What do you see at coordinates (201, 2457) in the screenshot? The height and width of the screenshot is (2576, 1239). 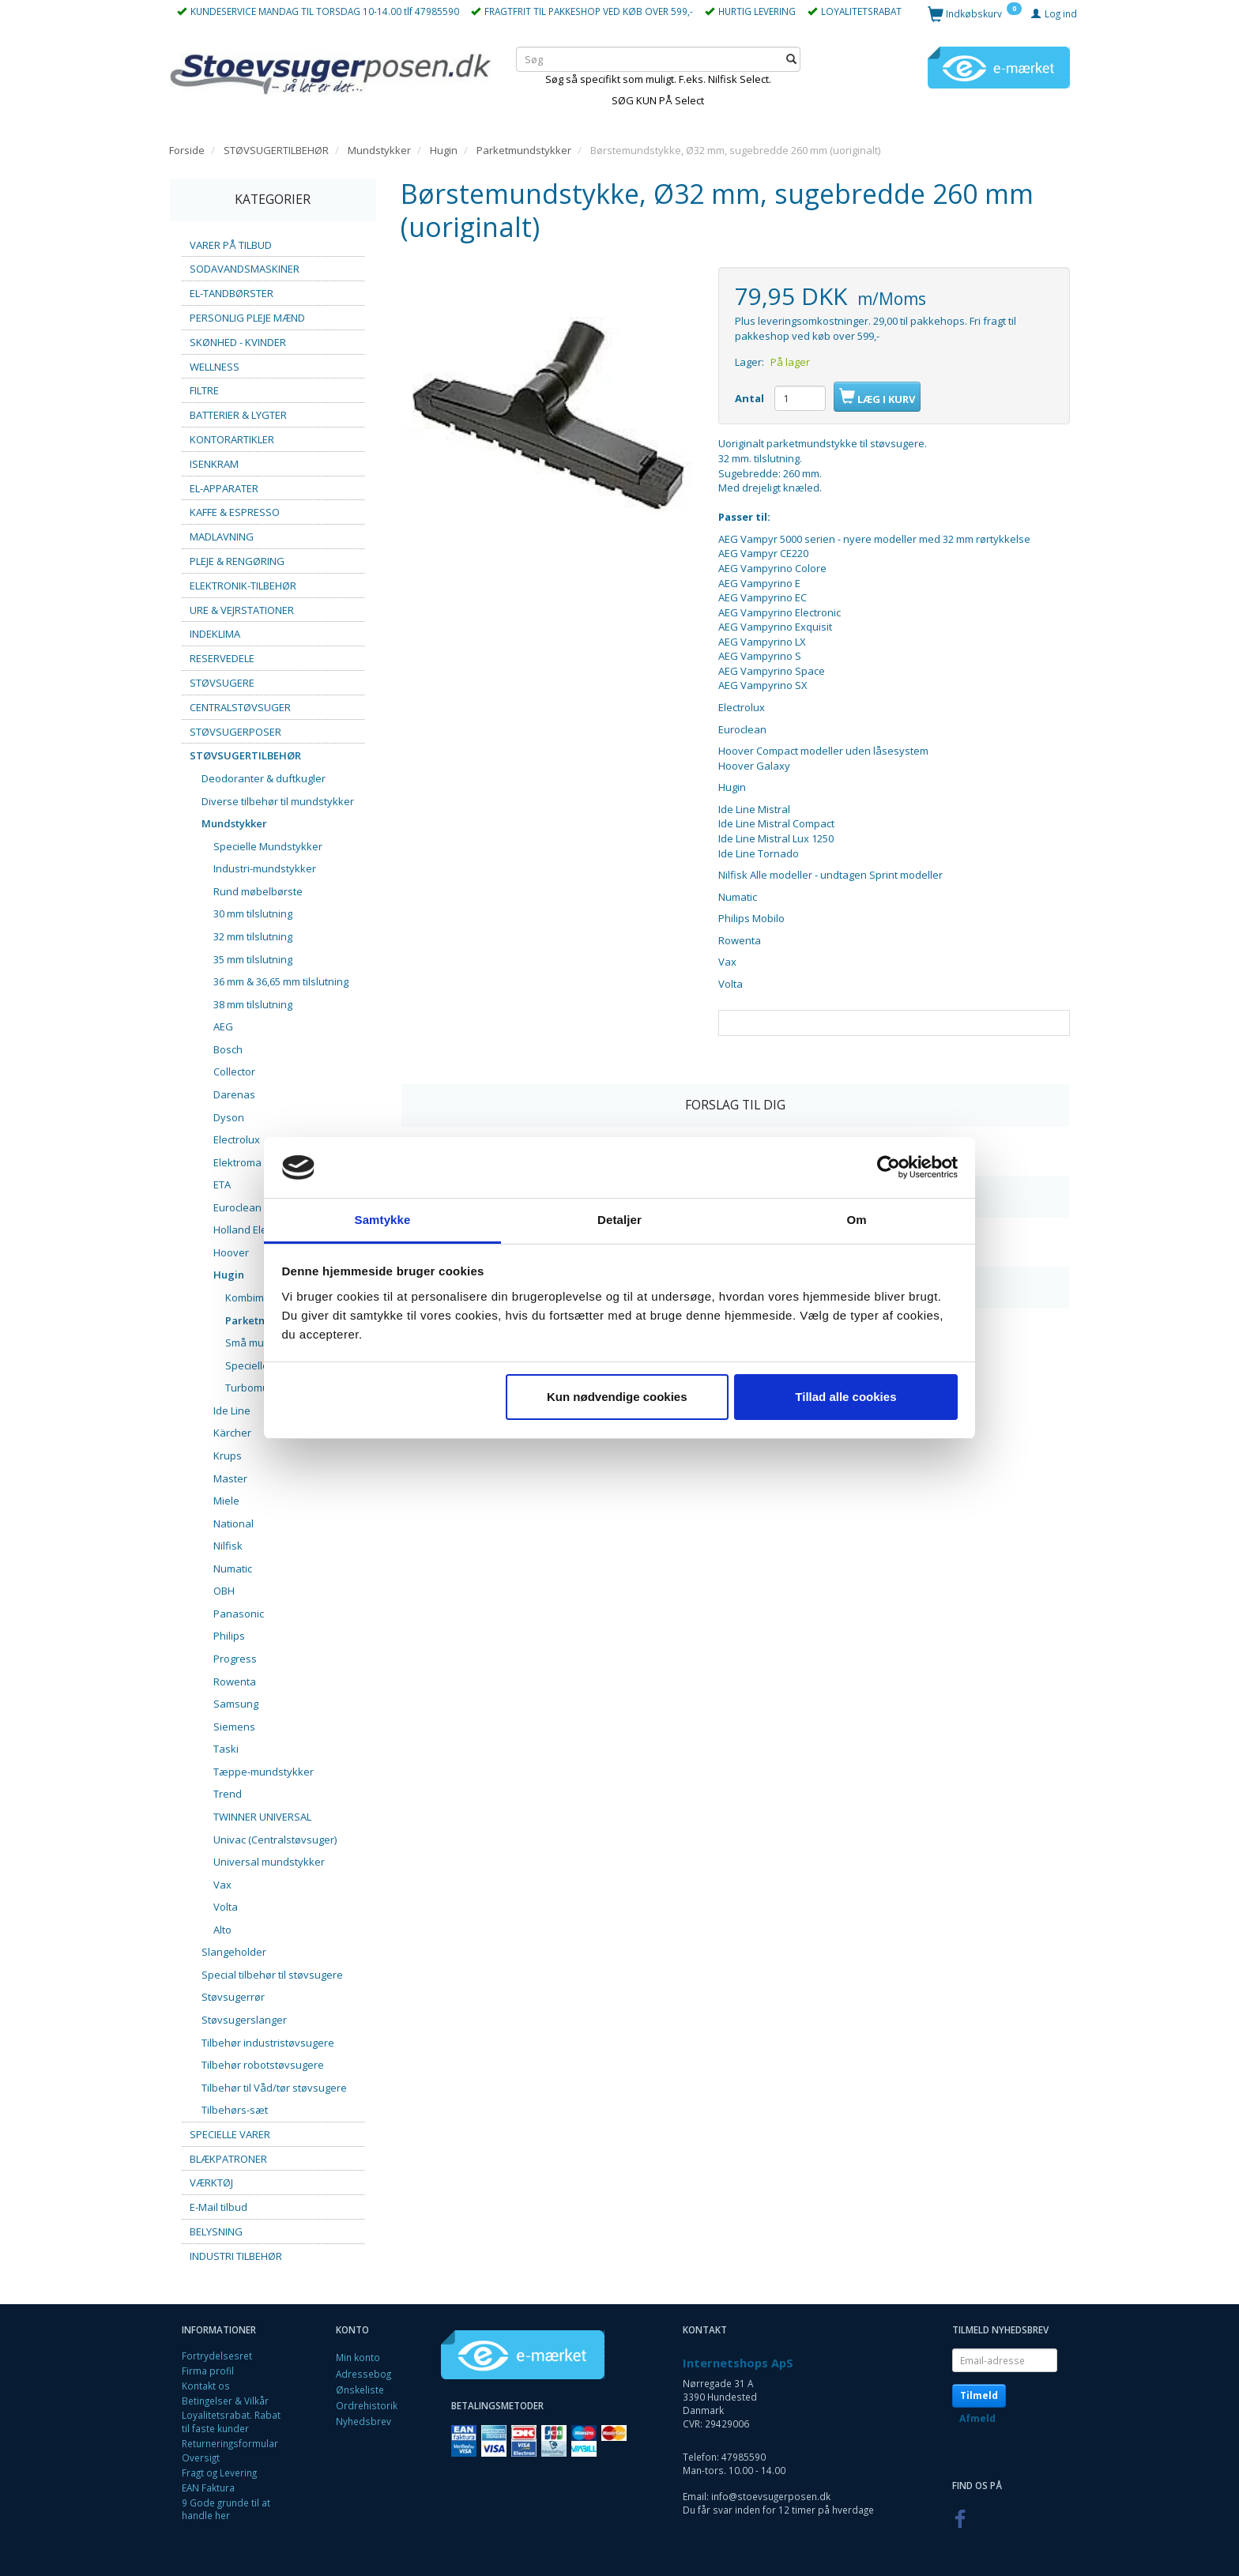 I see `Oversigt` at bounding box center [201, 2457].